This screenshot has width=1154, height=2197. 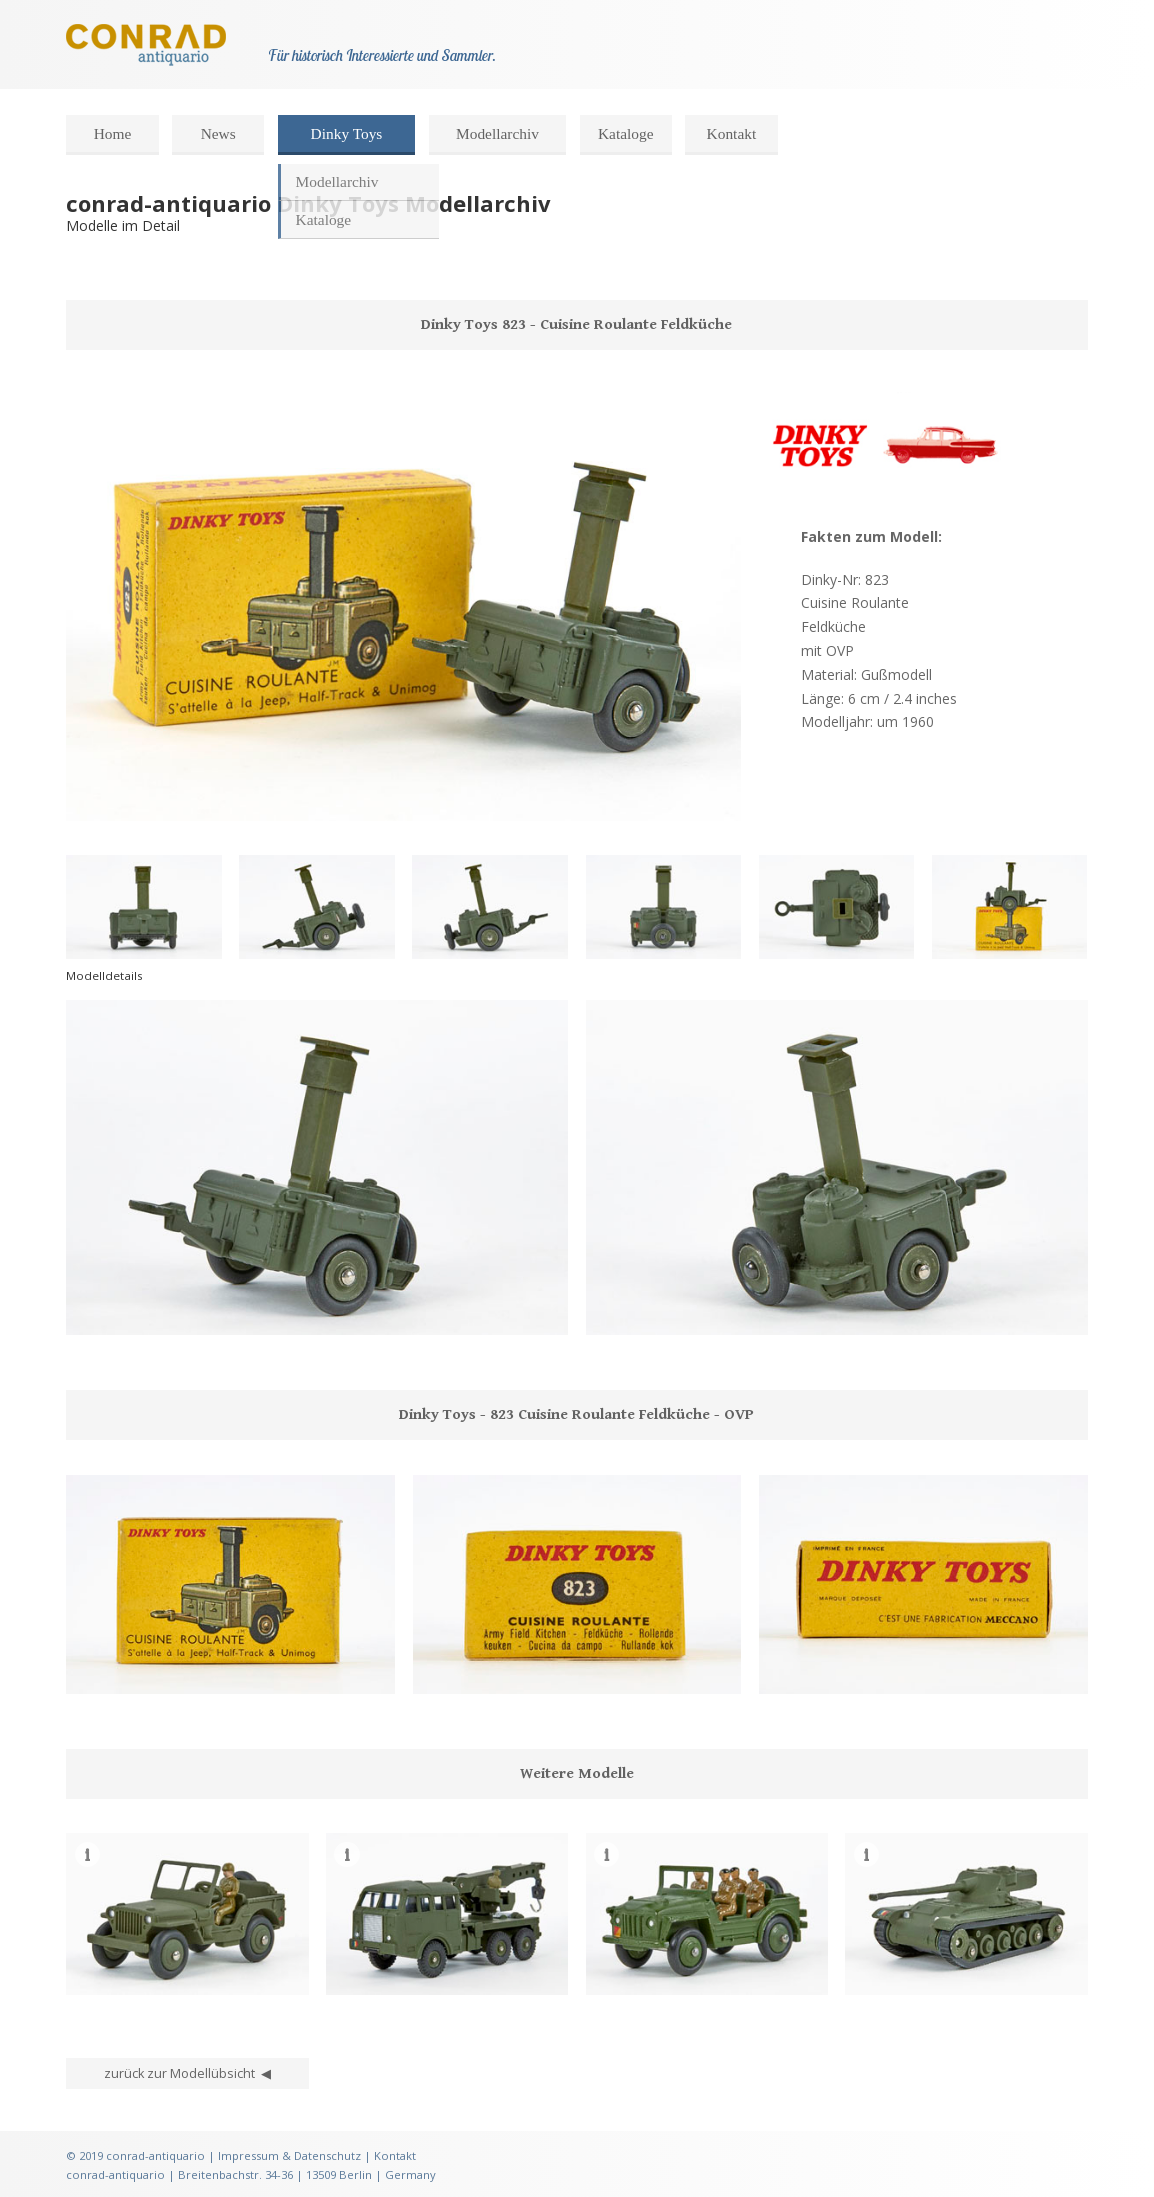 I want to click on Home, so click(x=113, y=133).